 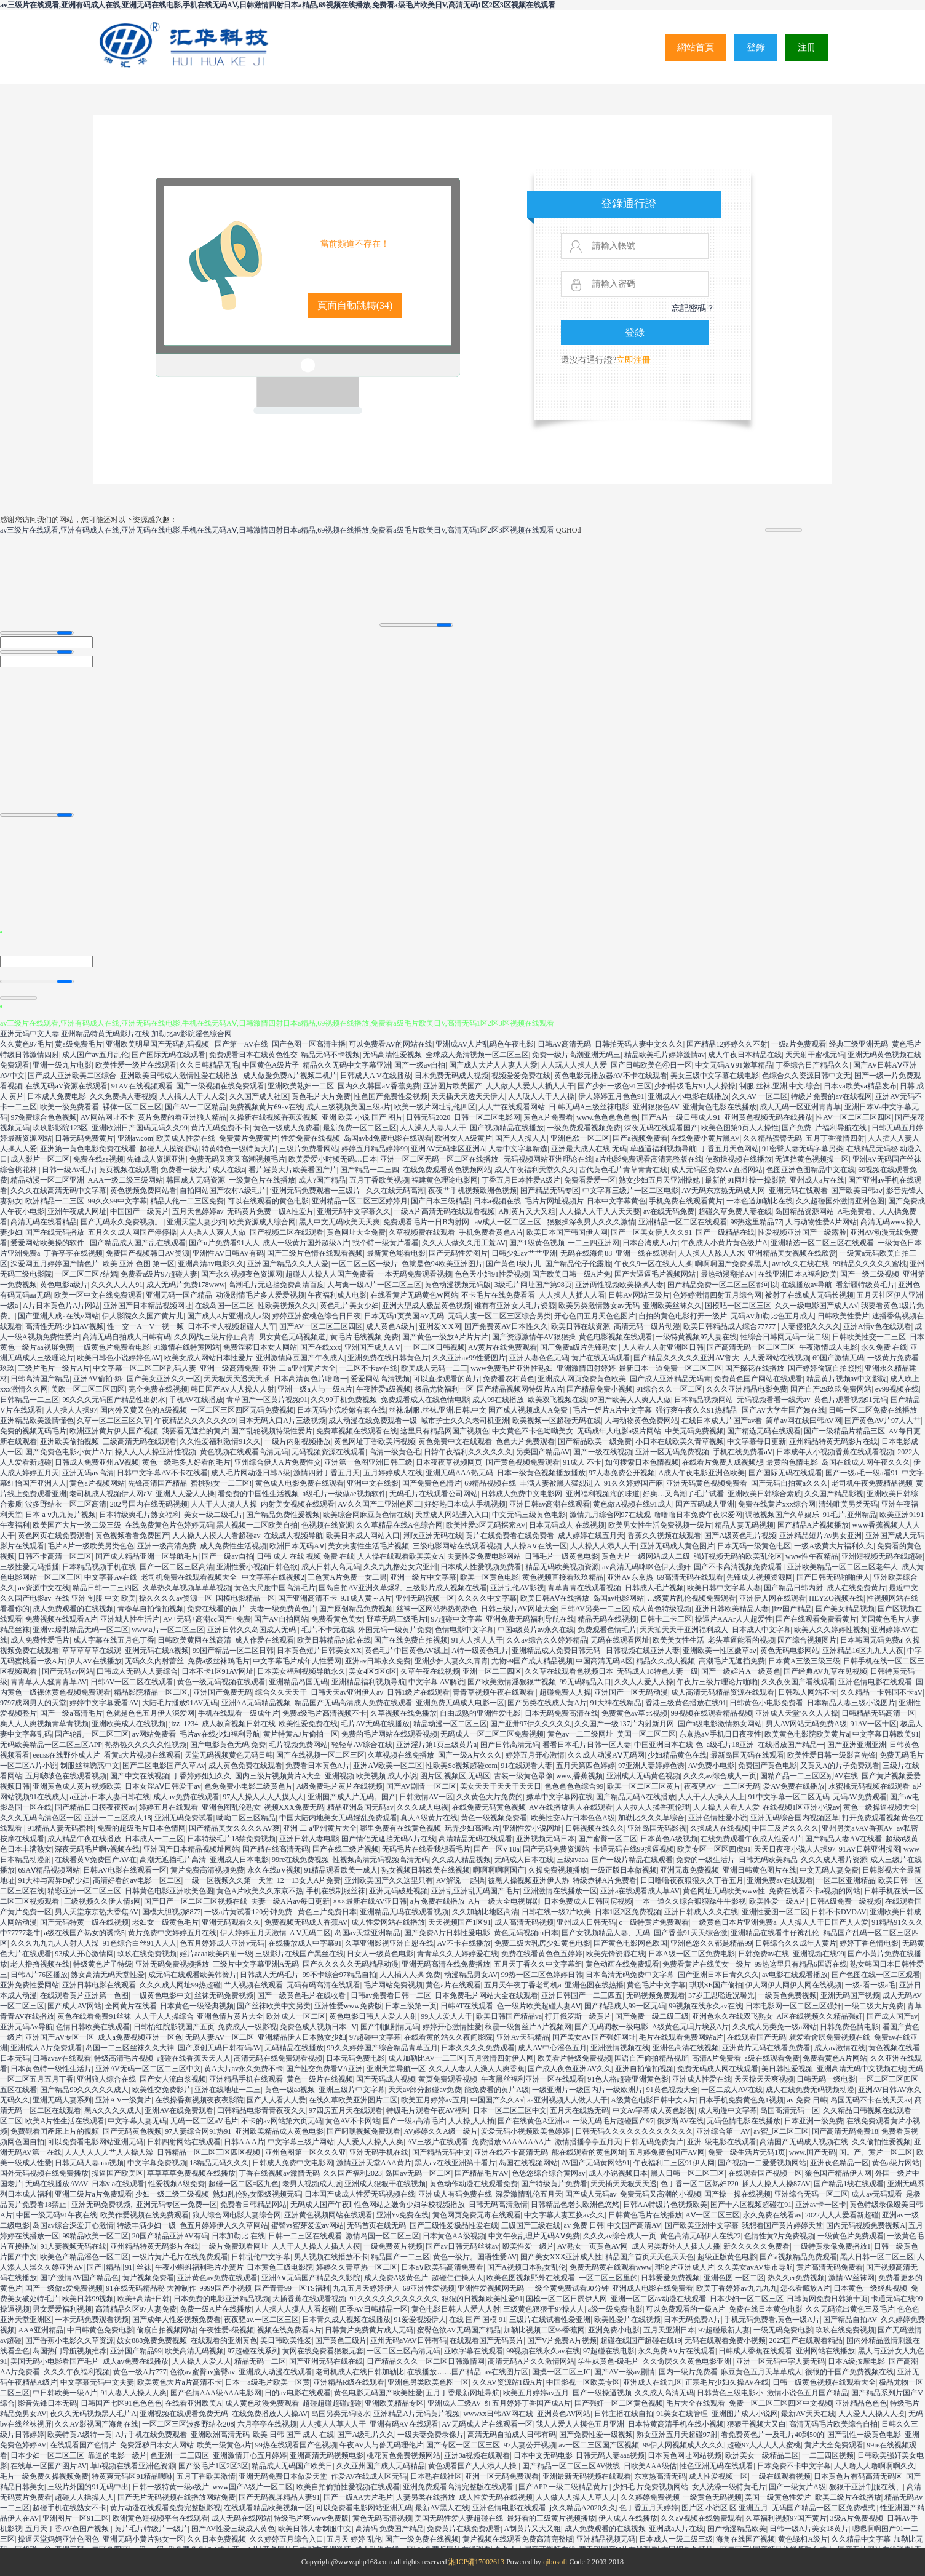 I want to click on 国产亚洲无码在线在线, so click(x=326, y=2361).